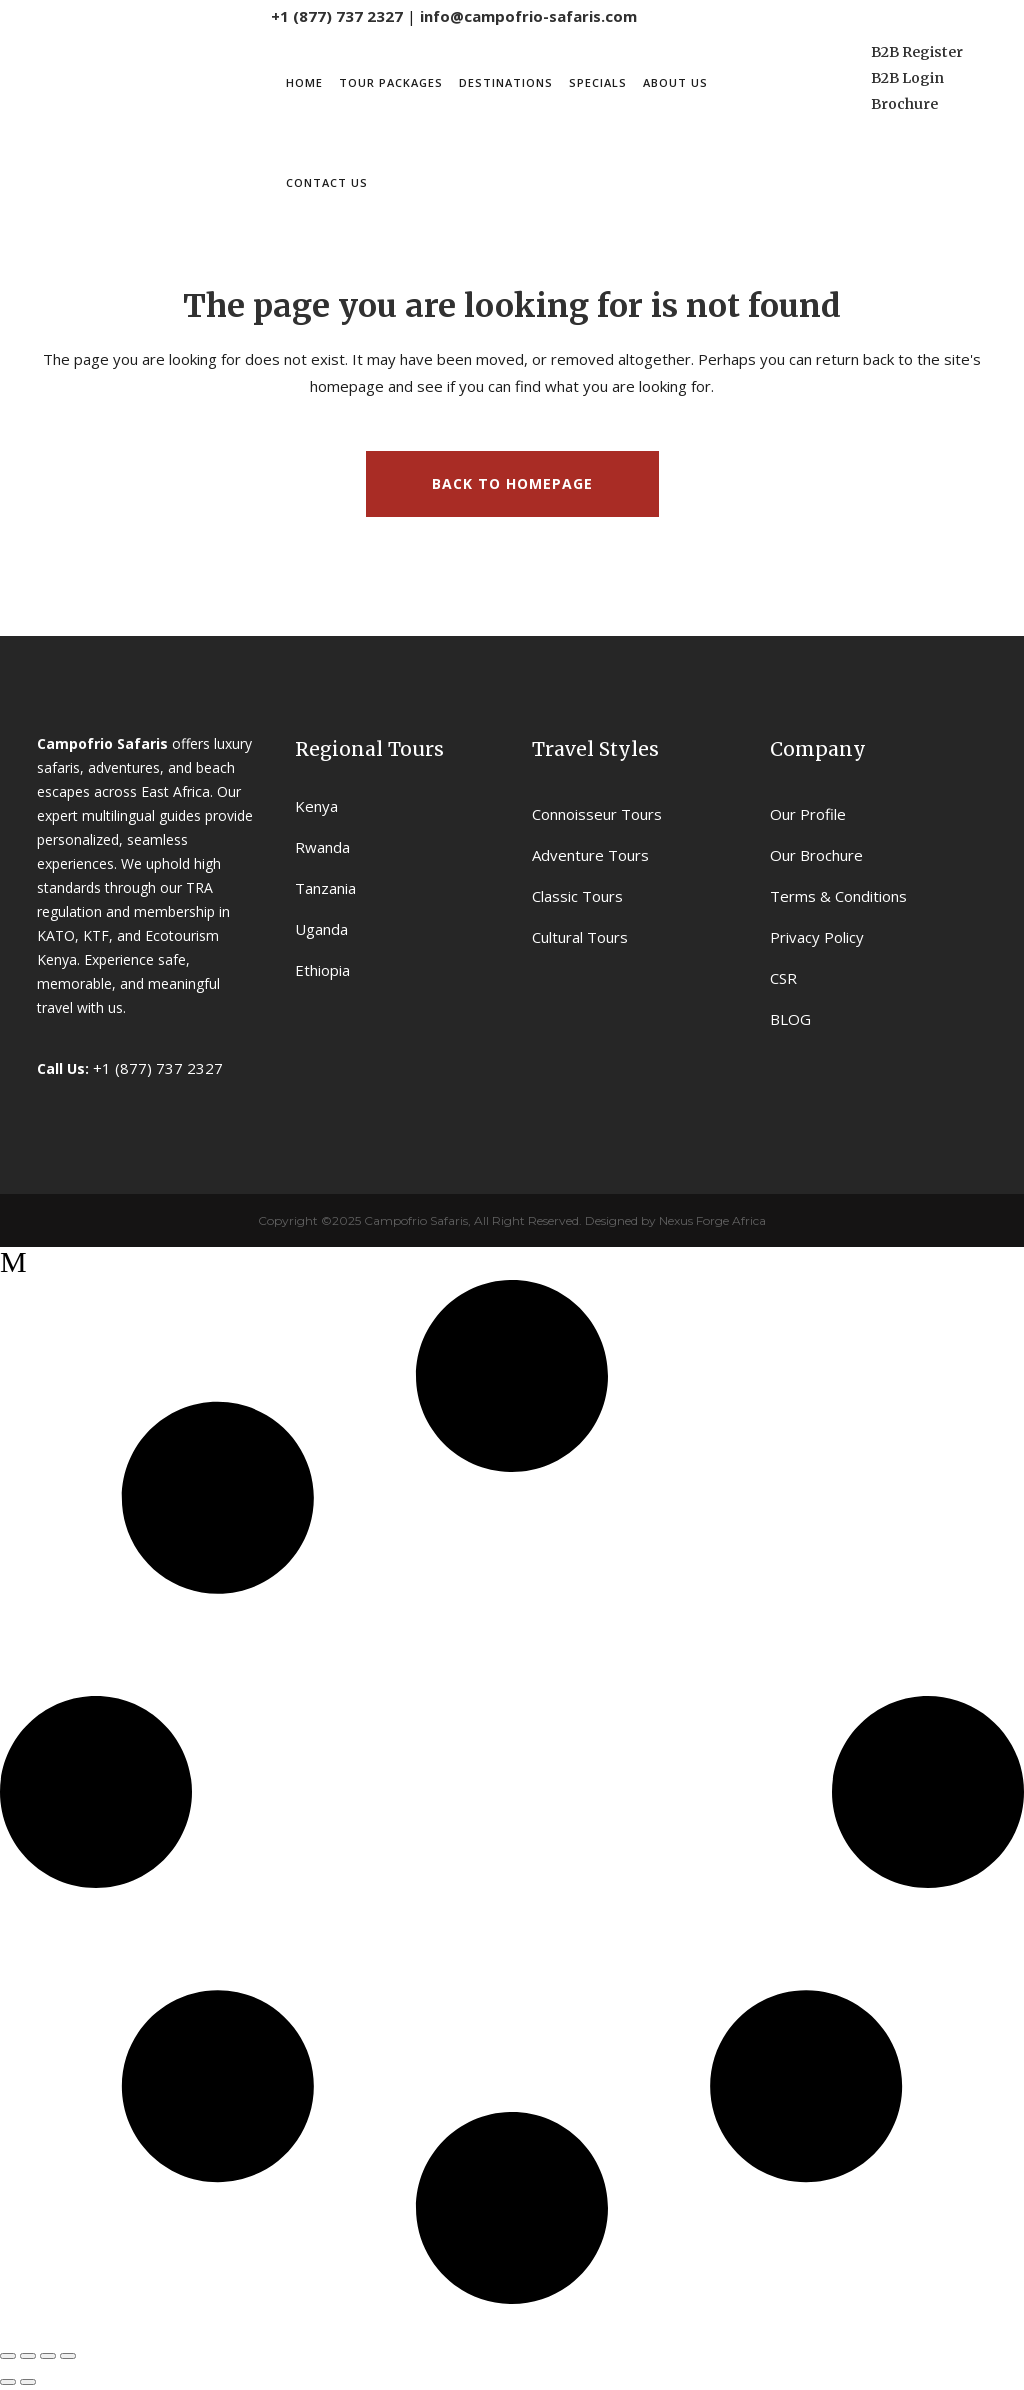 The height and width of the screenshot is (2390, 1024). Describe the element at coordinates (512, 483) in the screenshot. I see `Back to homepage` at that location.